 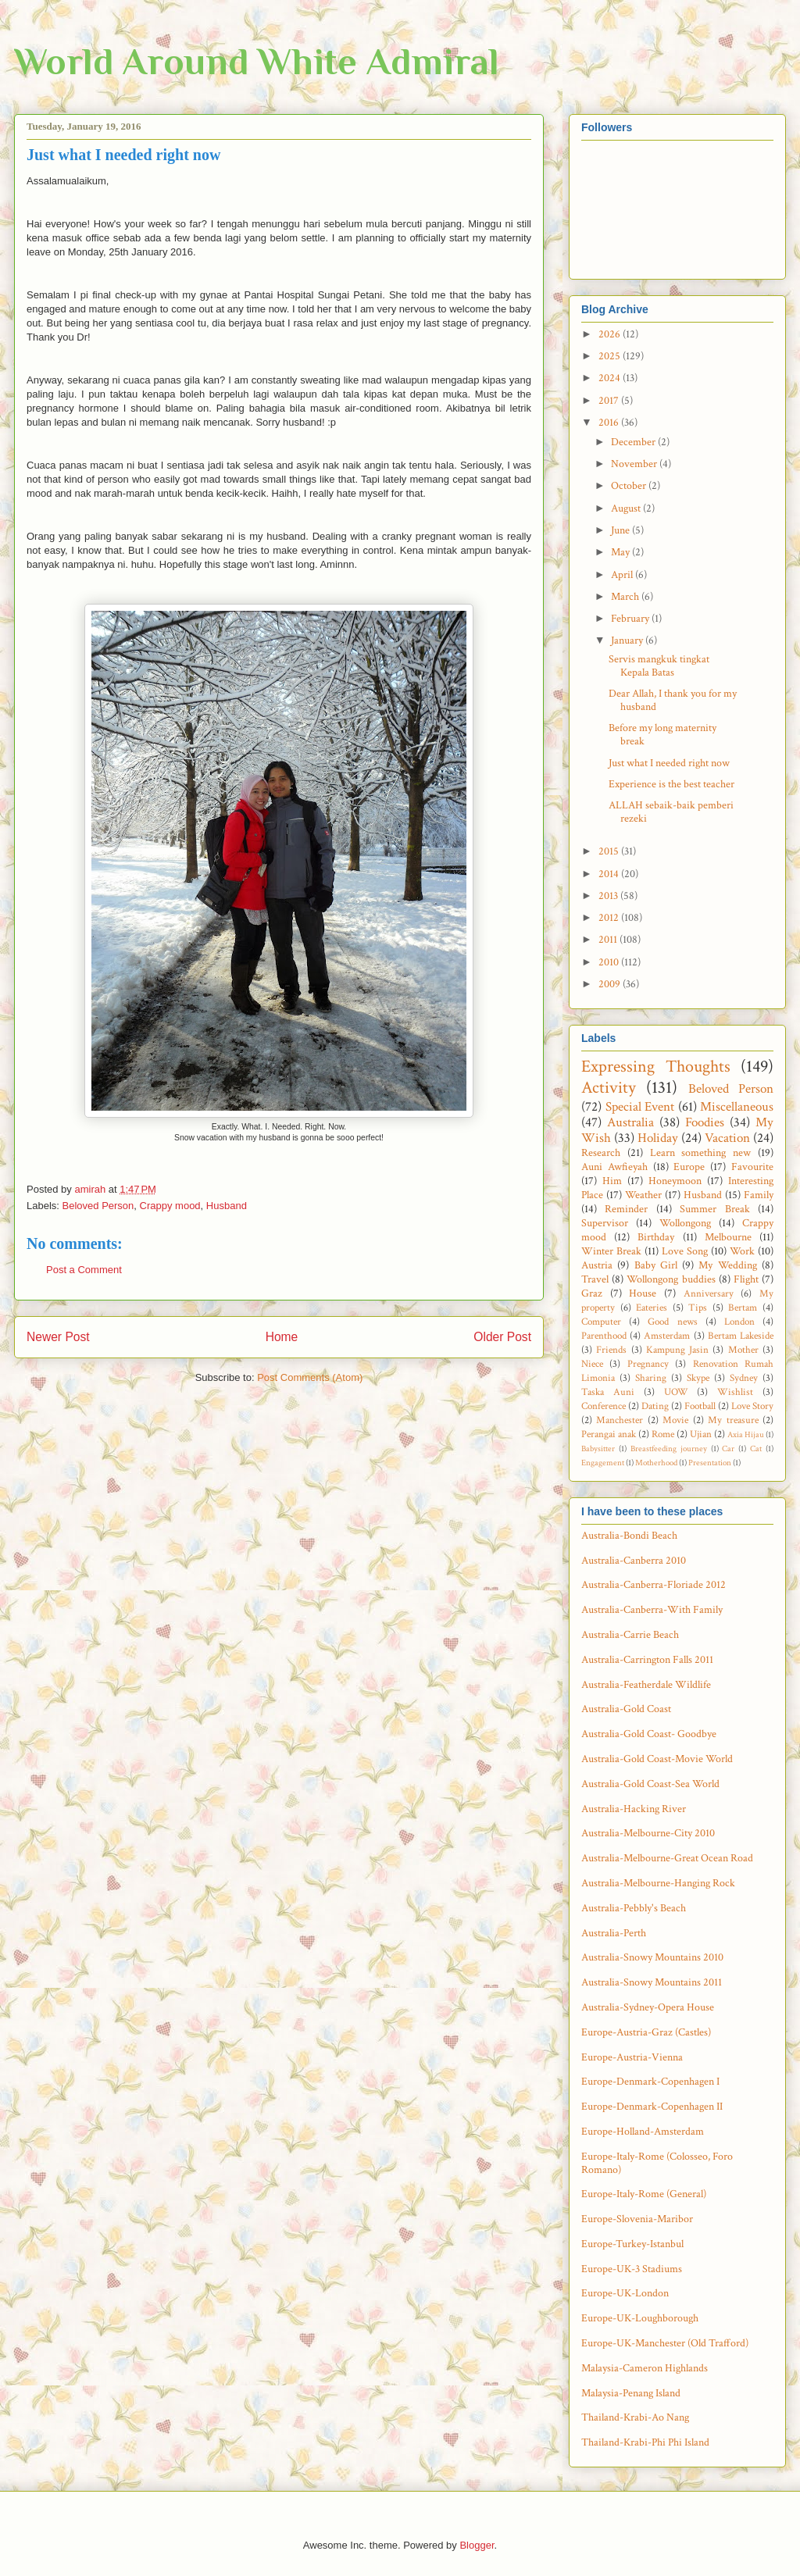 I want to click on Bertam, so click(x=742, y=1307).